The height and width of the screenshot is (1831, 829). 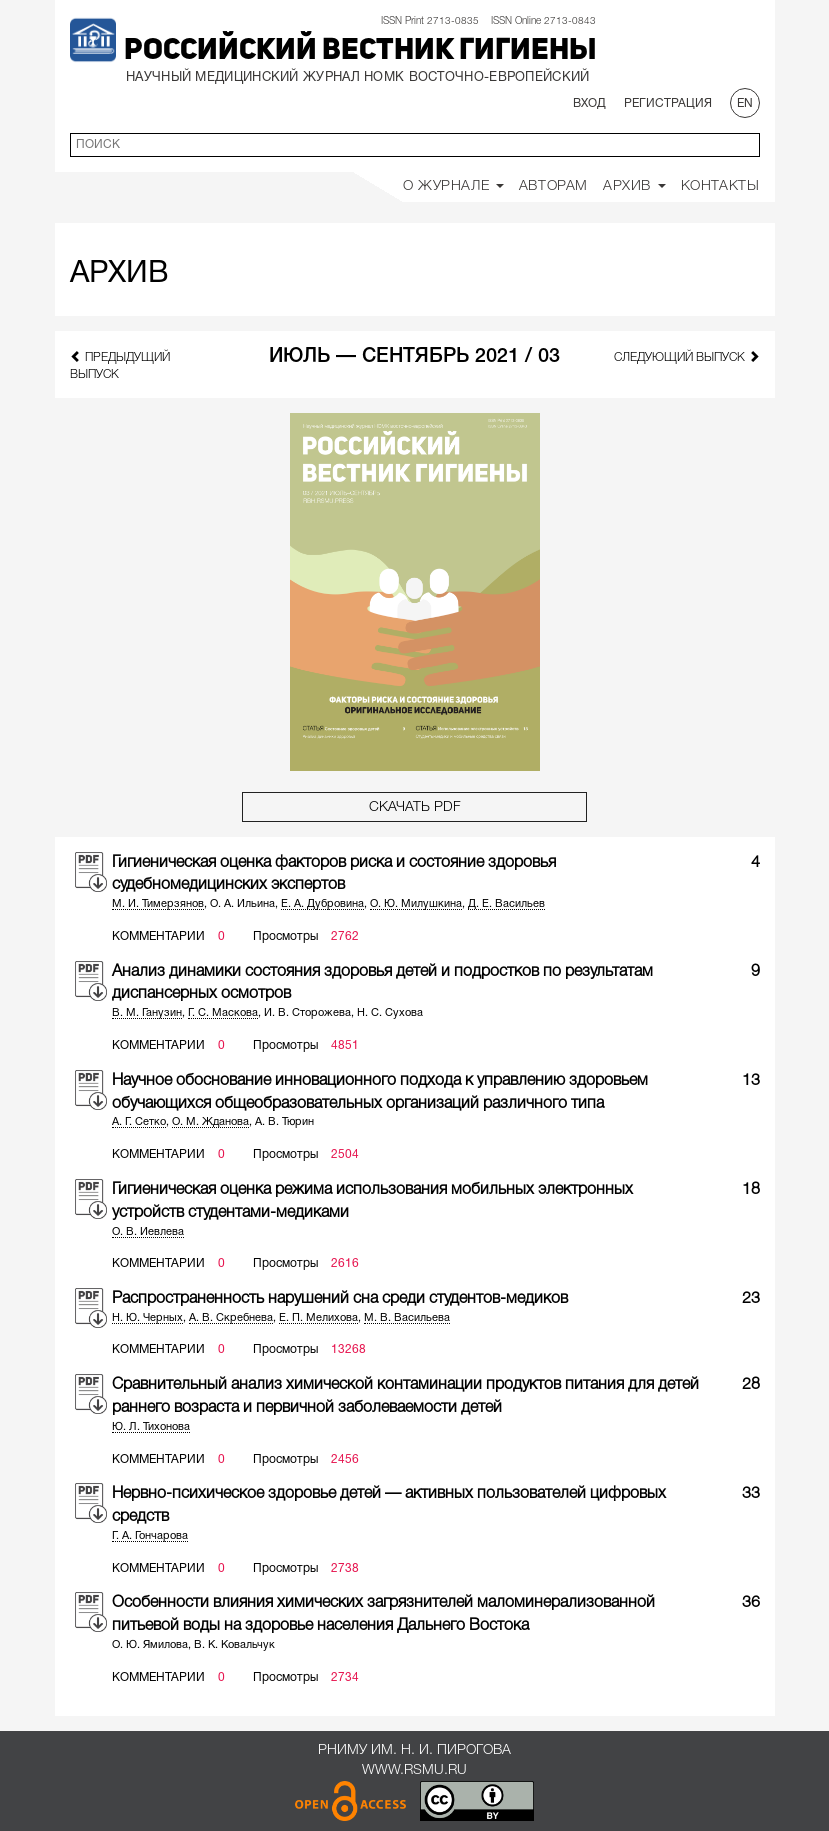 I want to click on следующий выпуск, so click(x=687, y=356).